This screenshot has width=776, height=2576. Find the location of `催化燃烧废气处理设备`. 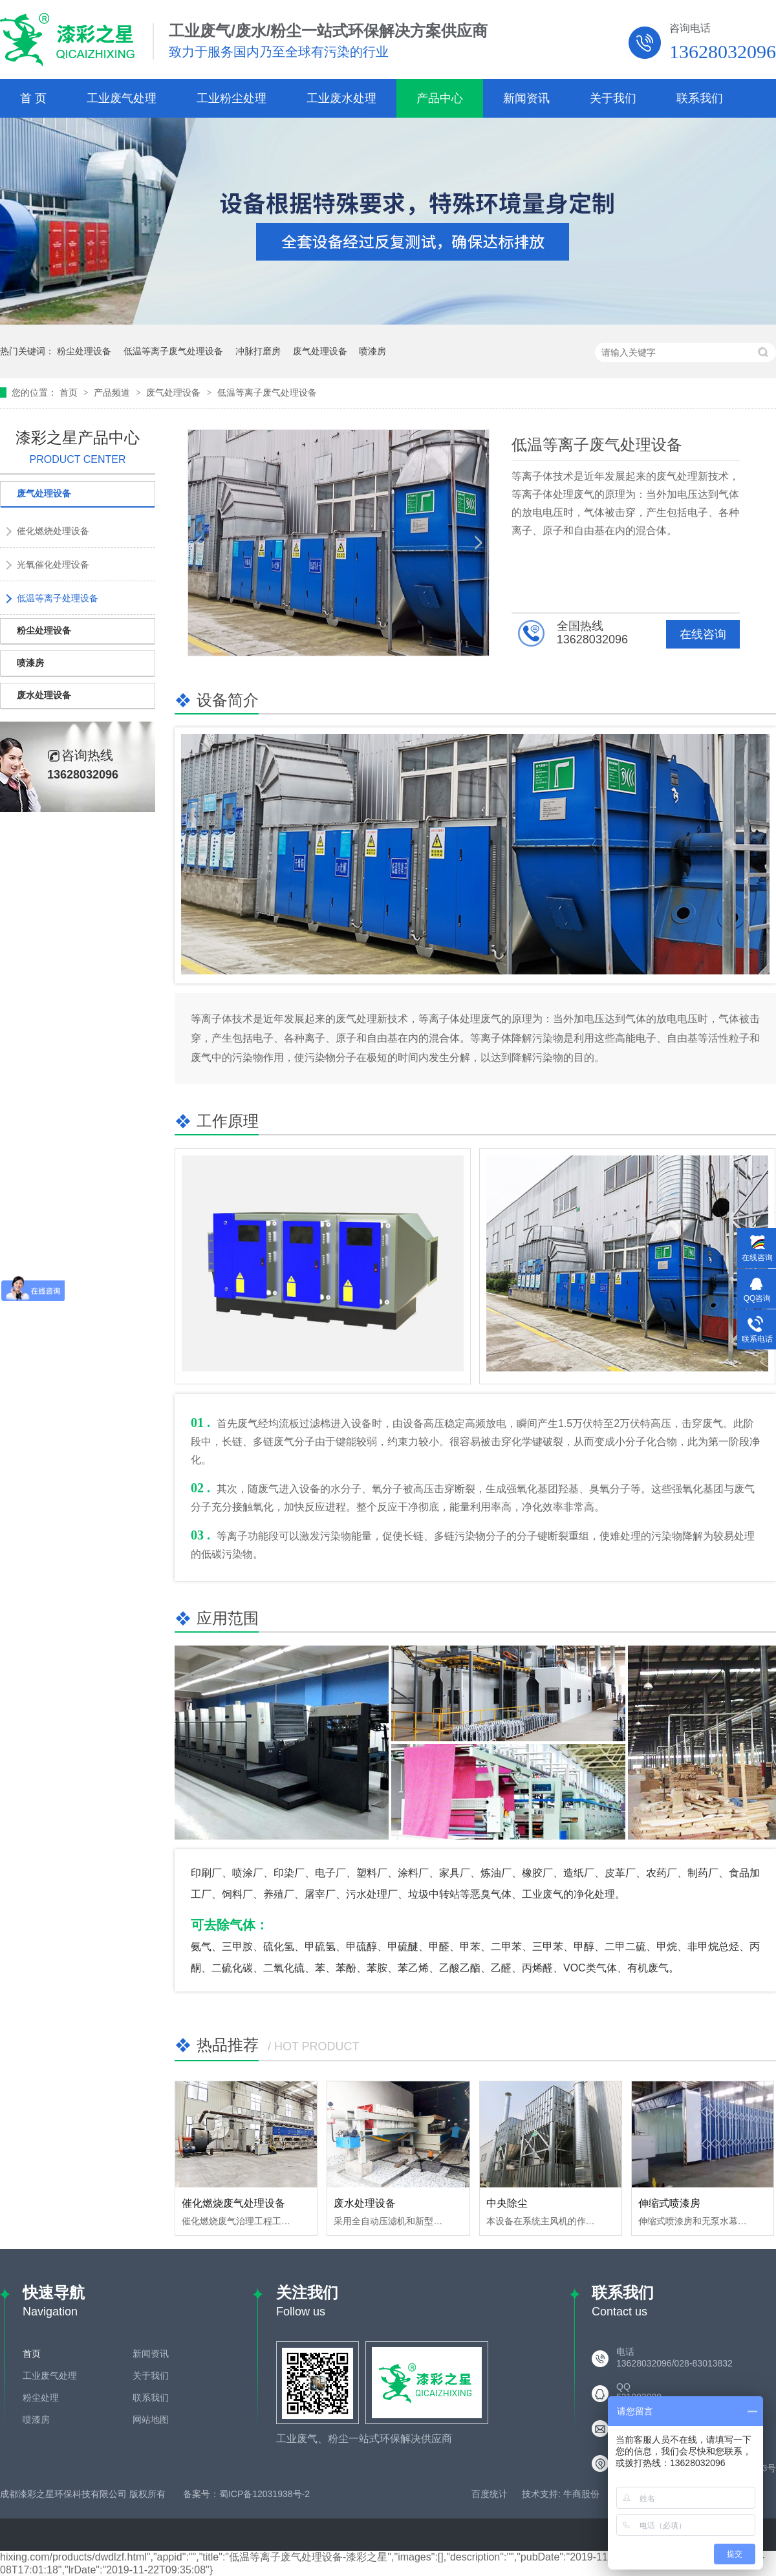

催化燃烧废气处理设备 is located at coordinates (233, 2203).